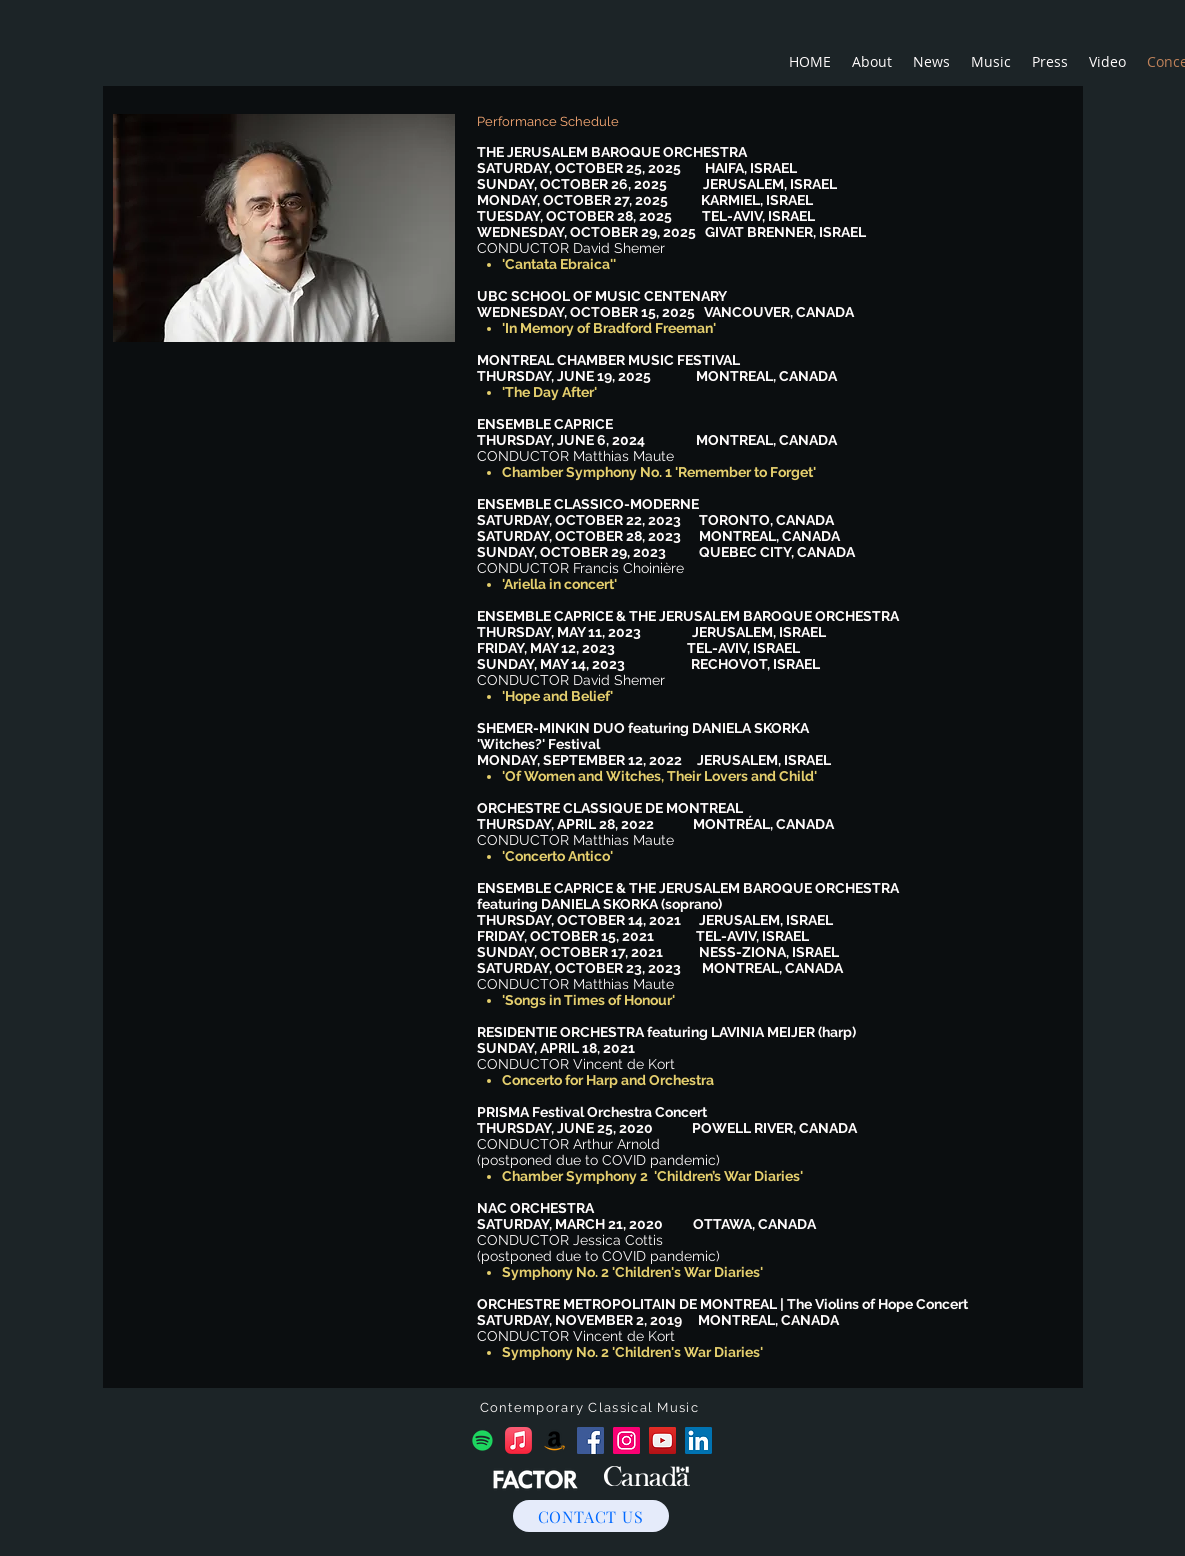  What do you see at coordinates (535, 1208) in the screenshot?
I see `NAC ORCHESTRA` at bounding box center [535, 1208].